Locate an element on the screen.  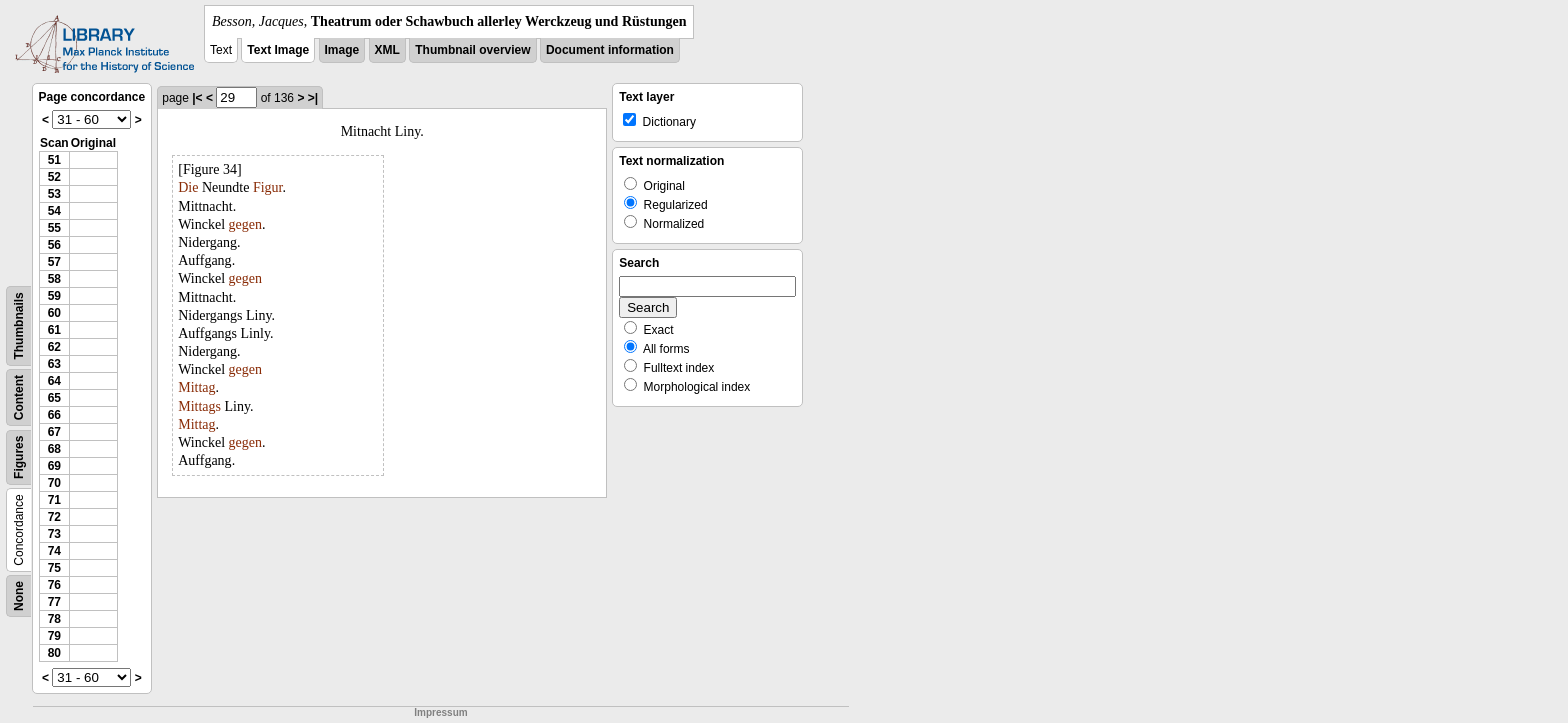
70 is located at coordinates (54, 483).